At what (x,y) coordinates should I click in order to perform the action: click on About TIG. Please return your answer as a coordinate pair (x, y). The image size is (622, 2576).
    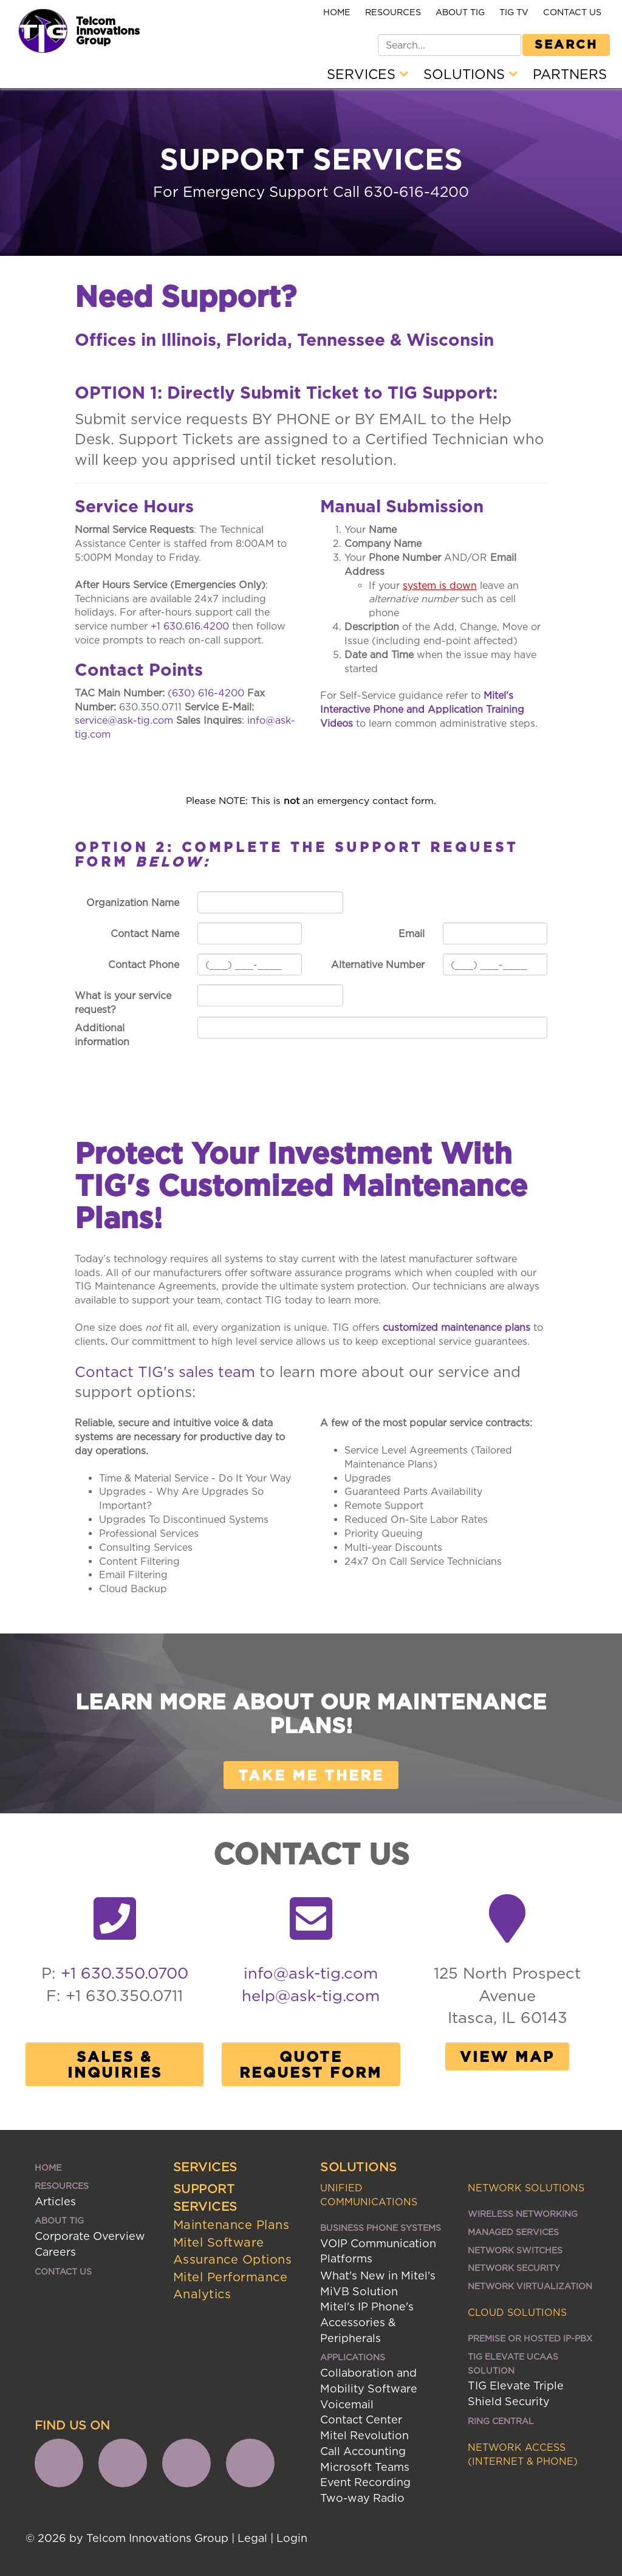
    Looking at the image, I should click on (460, 11).